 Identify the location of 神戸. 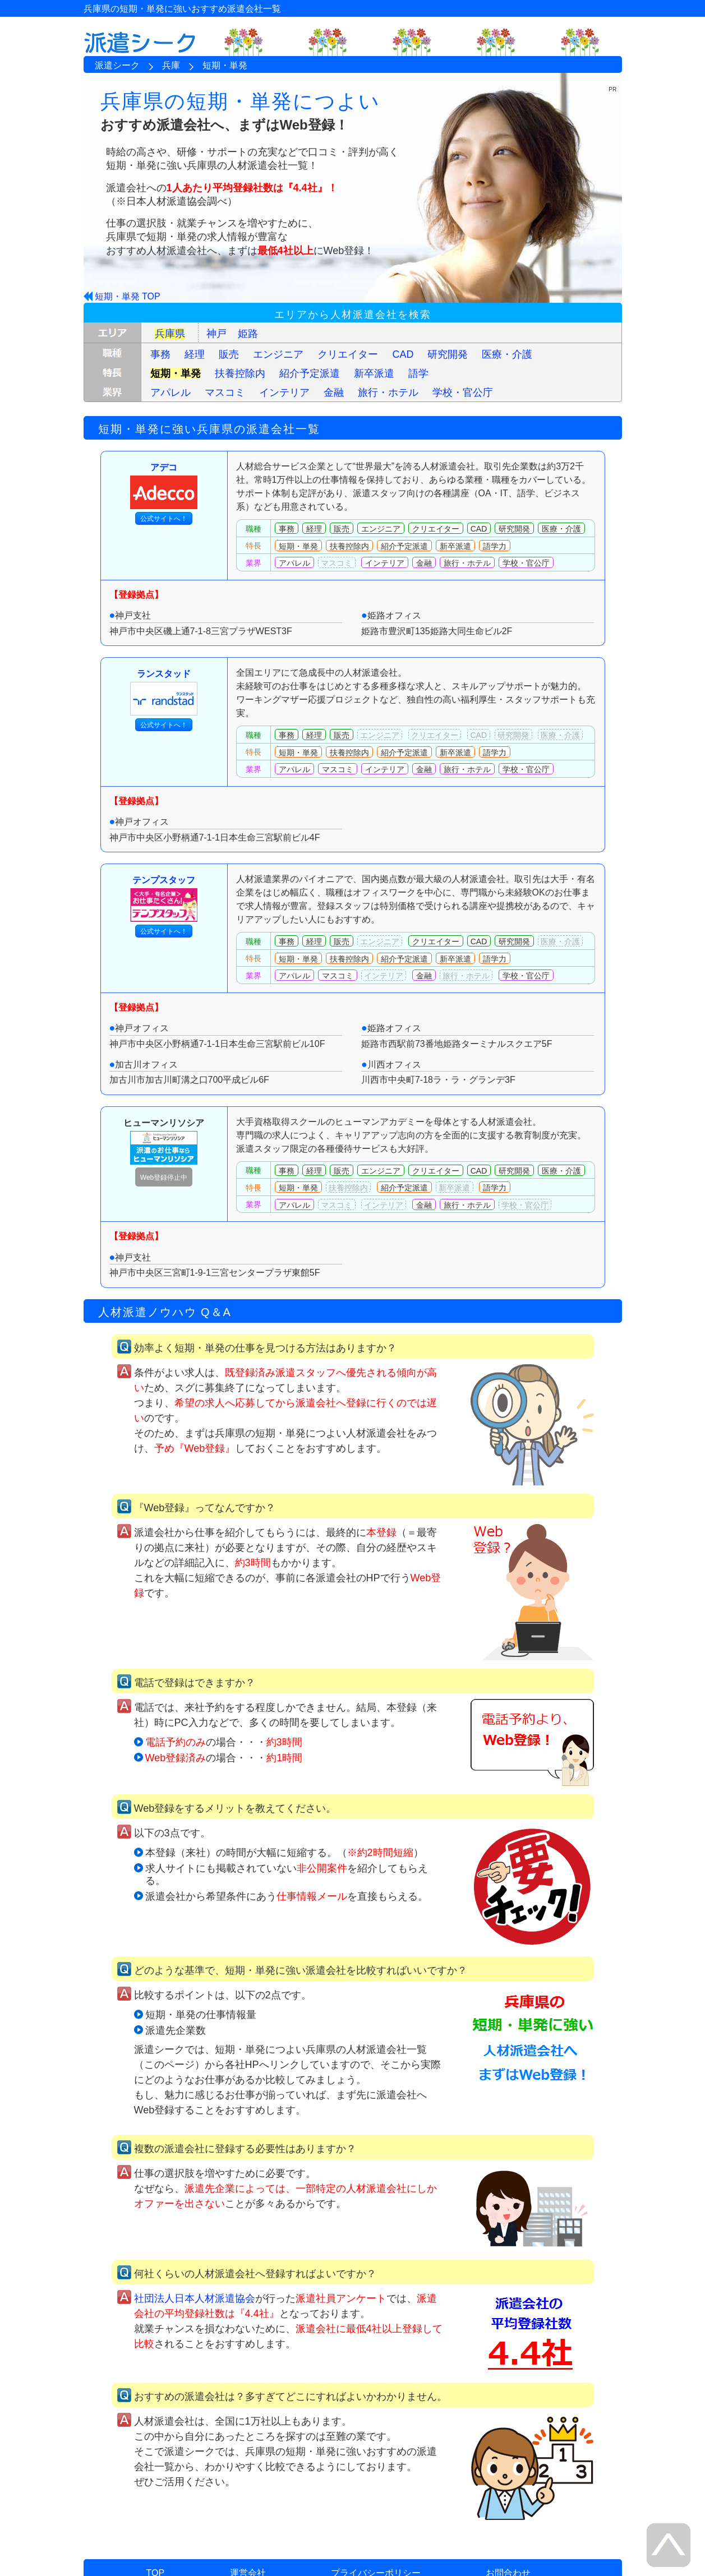
(216, 333).